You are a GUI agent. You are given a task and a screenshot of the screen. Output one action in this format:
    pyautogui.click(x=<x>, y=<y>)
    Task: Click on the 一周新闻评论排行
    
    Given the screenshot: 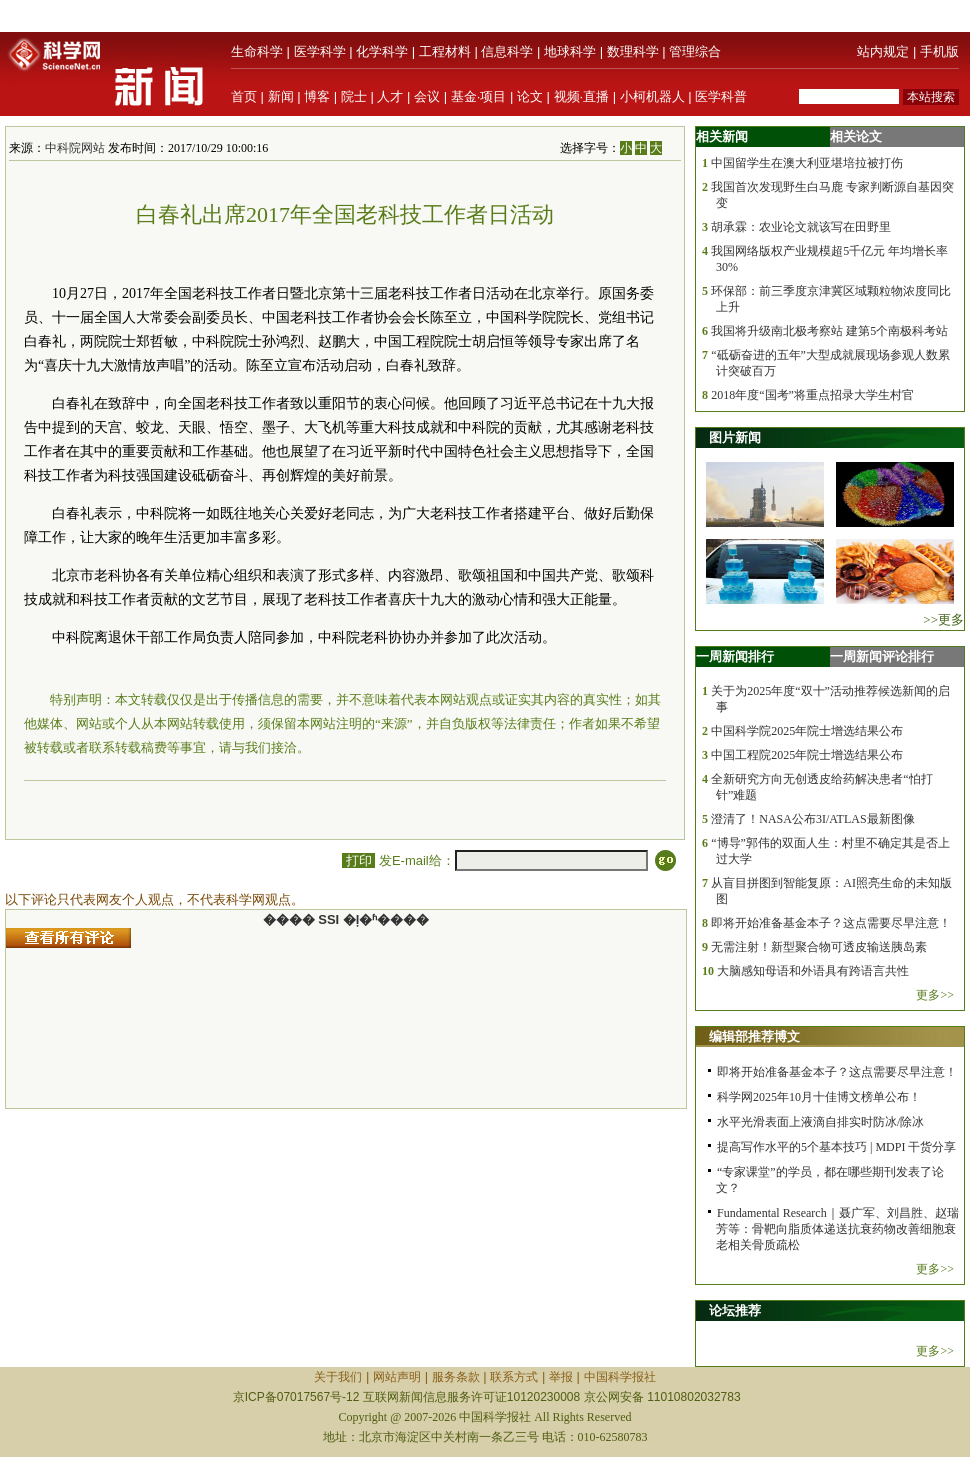 What is the action you would take?
    pyautogui.click(x=882, y=656)
    